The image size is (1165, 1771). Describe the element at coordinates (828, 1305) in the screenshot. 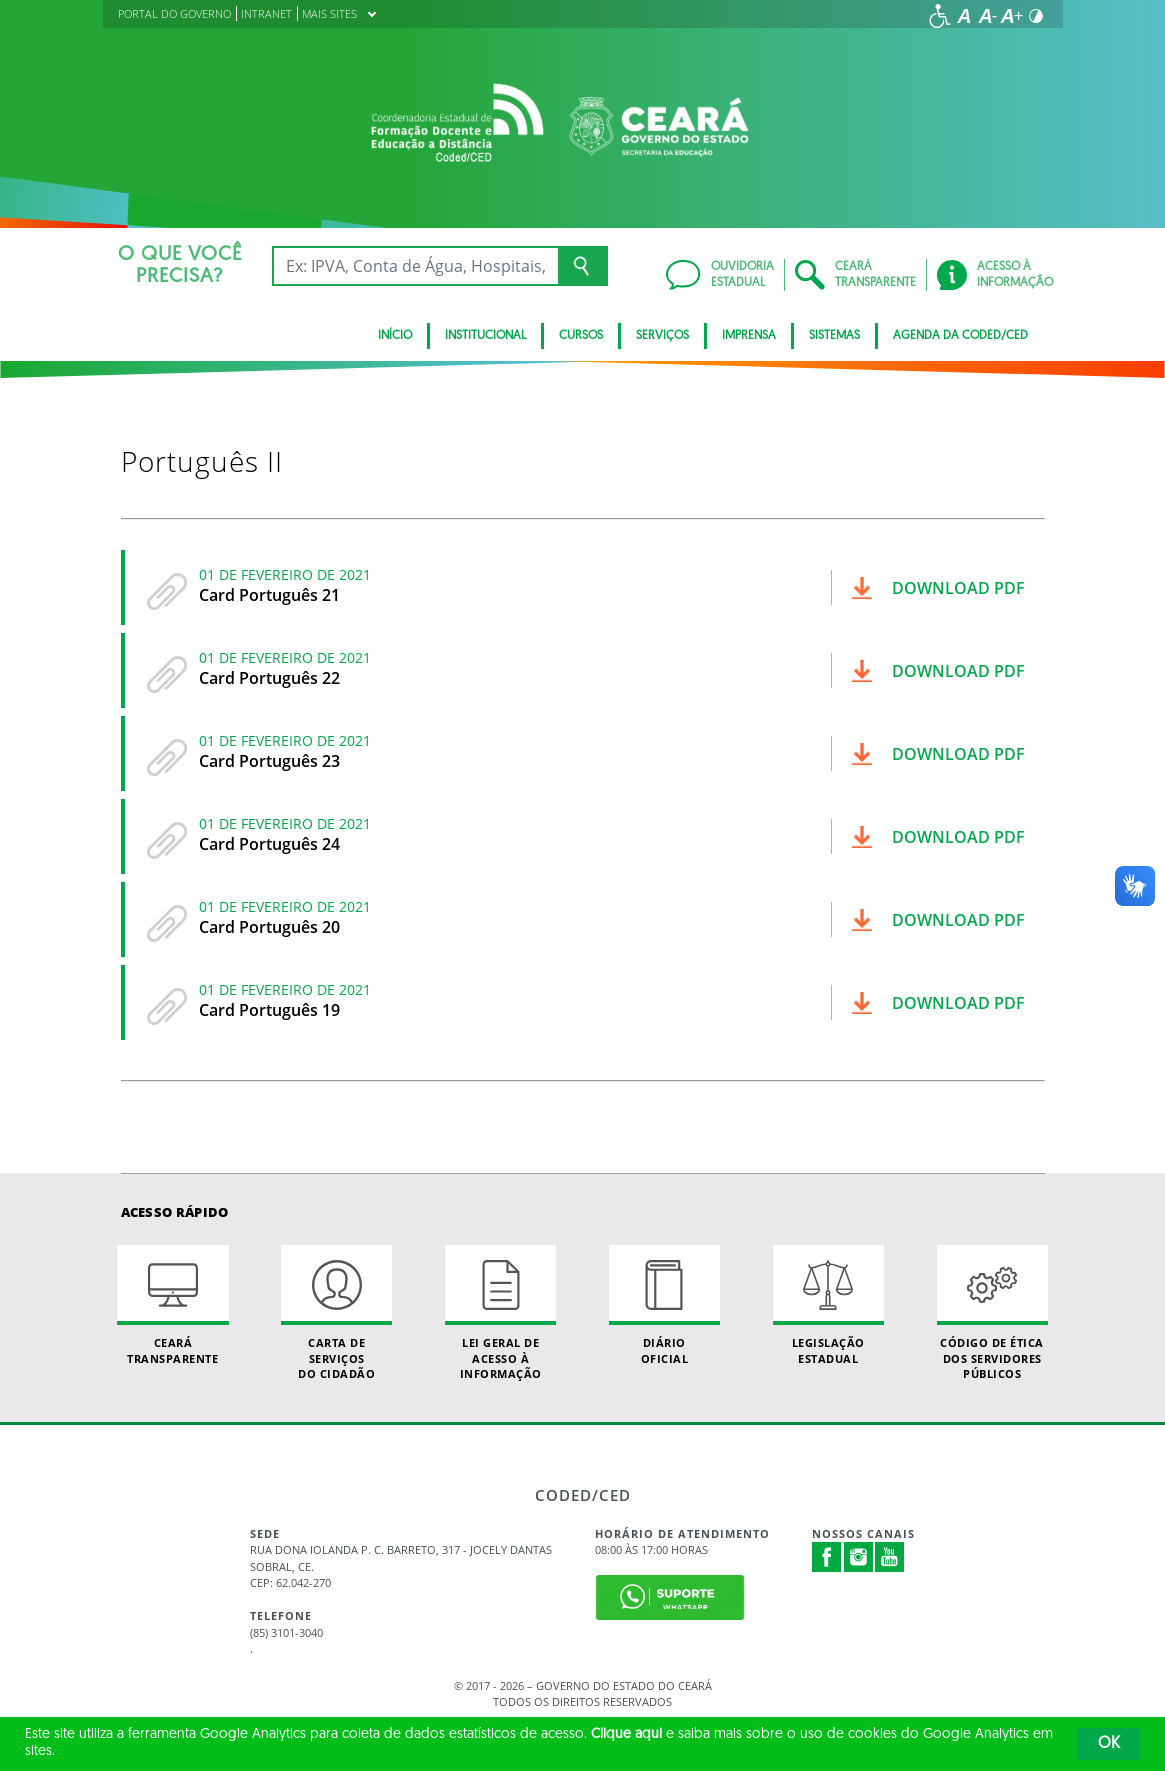

I see `Legislação Estadual` at that location.